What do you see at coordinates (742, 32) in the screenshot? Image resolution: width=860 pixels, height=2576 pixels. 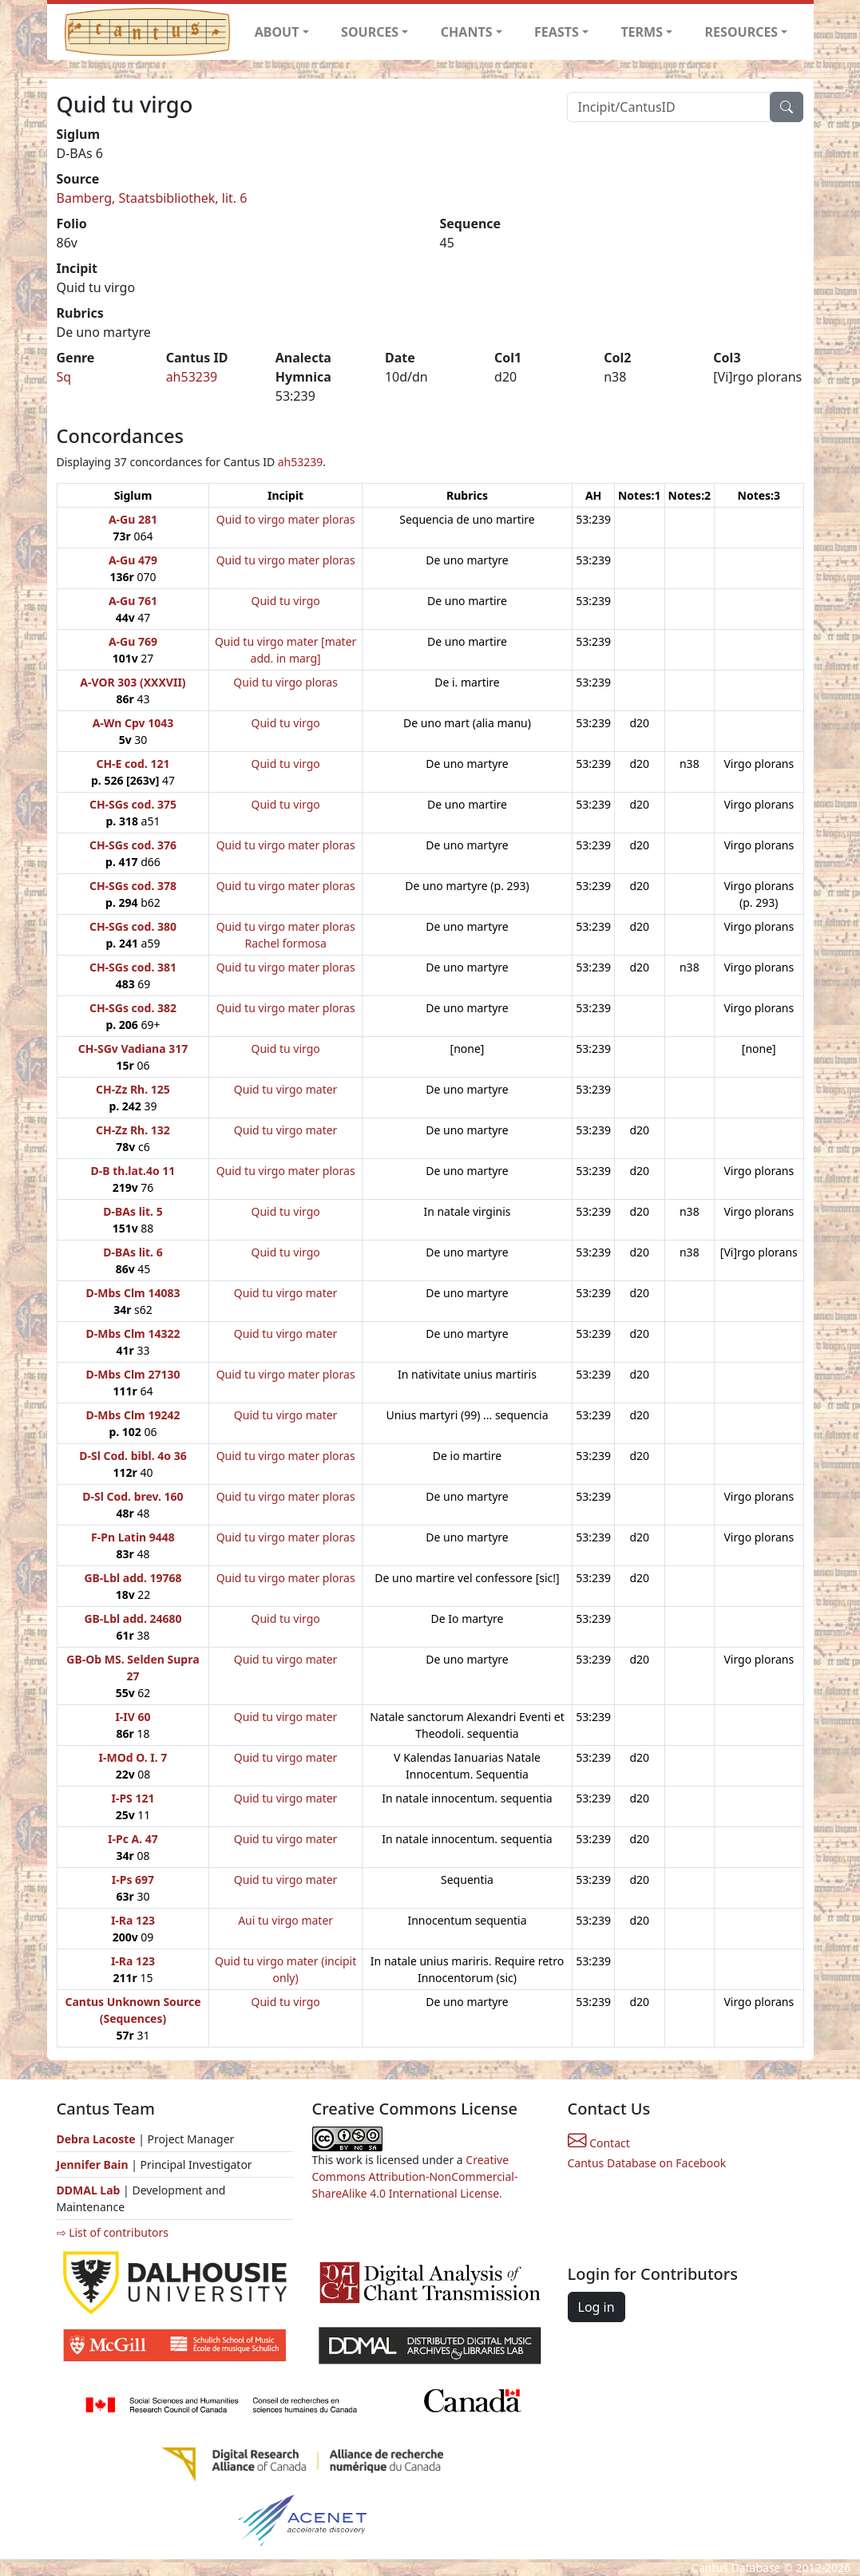 I see `RESOURCES [button]` at bounding box center [742, 32].